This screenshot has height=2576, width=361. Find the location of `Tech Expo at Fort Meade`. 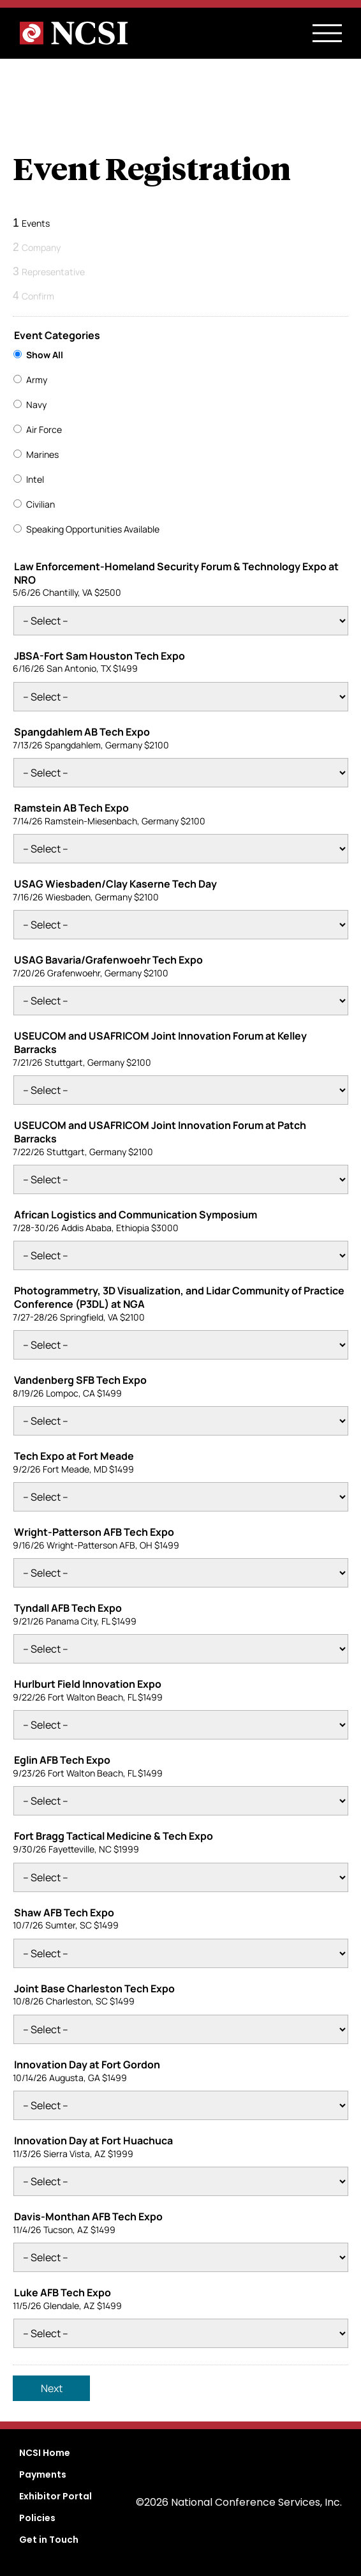

Tech Expo at Fort Meade is located at coordinates (74, 1456).